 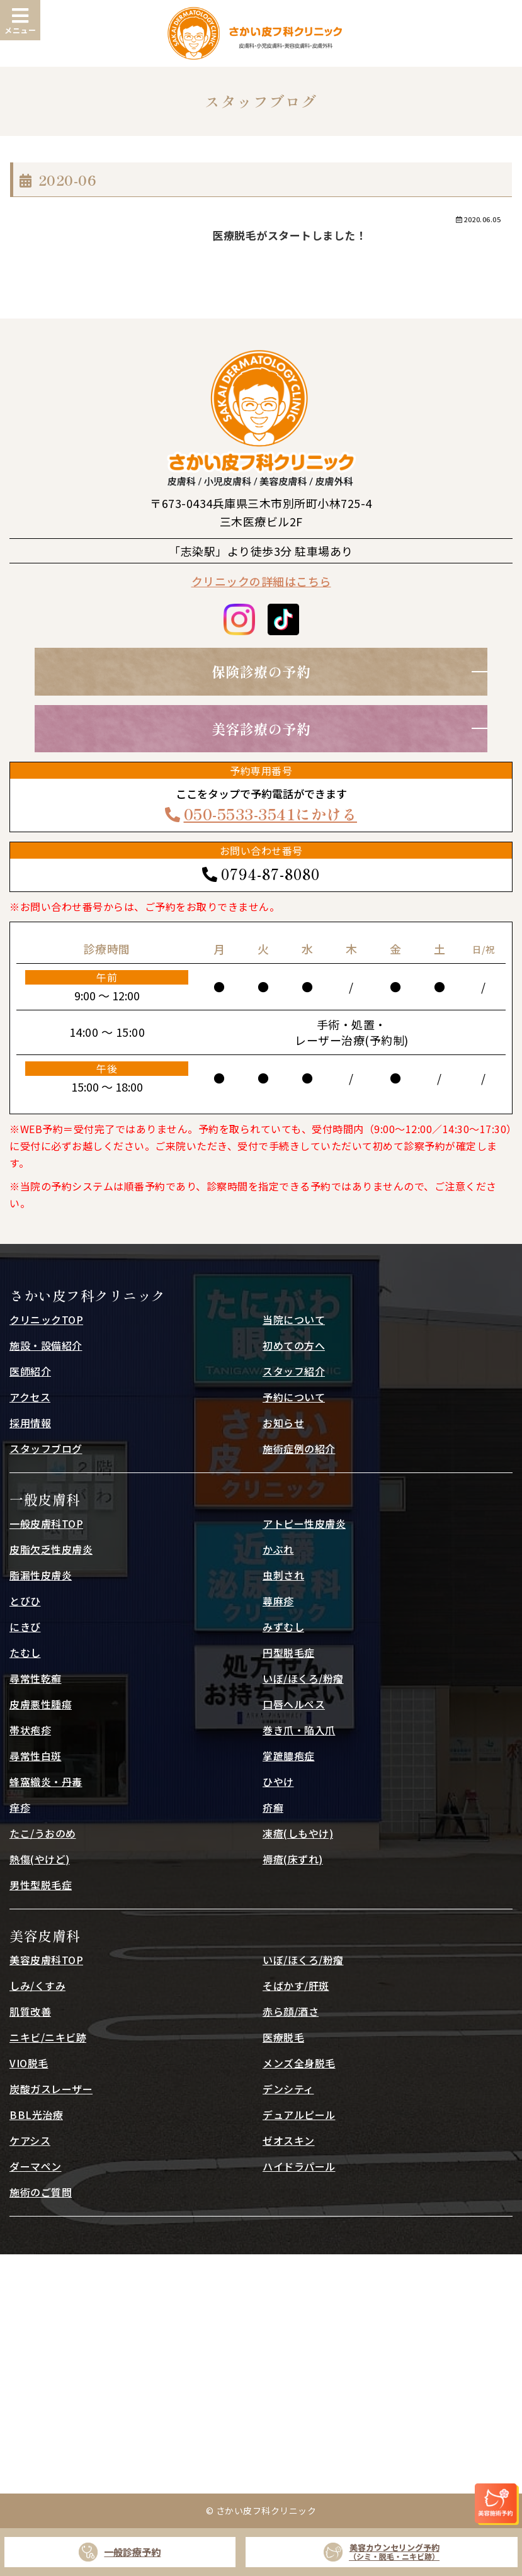 I want to click on ハイドラパール, so click(x=299, y=2166).